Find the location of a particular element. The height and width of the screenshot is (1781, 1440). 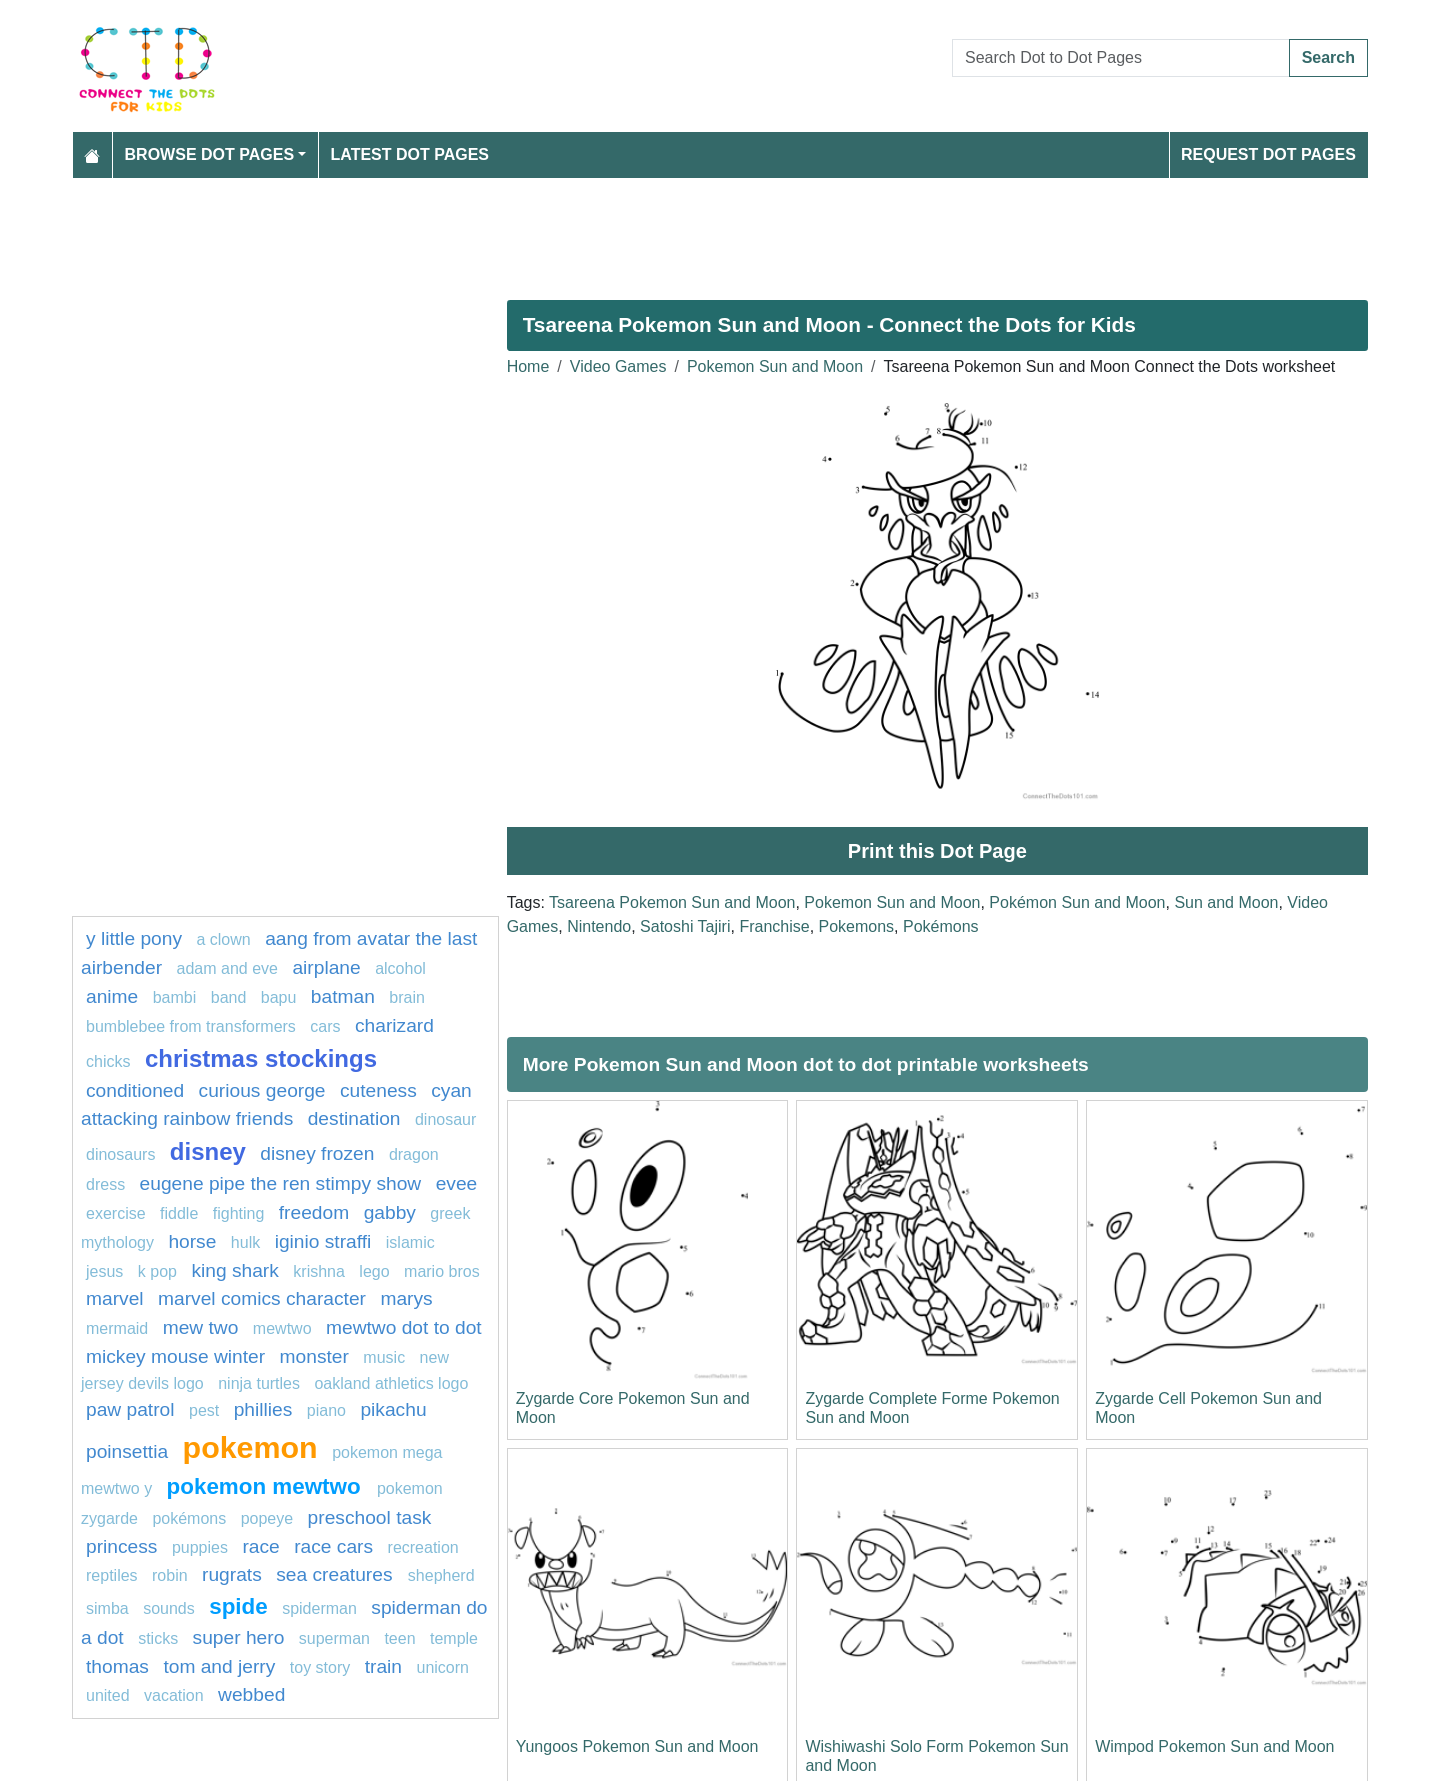

fiddle is located at coordinates (179, 1213).